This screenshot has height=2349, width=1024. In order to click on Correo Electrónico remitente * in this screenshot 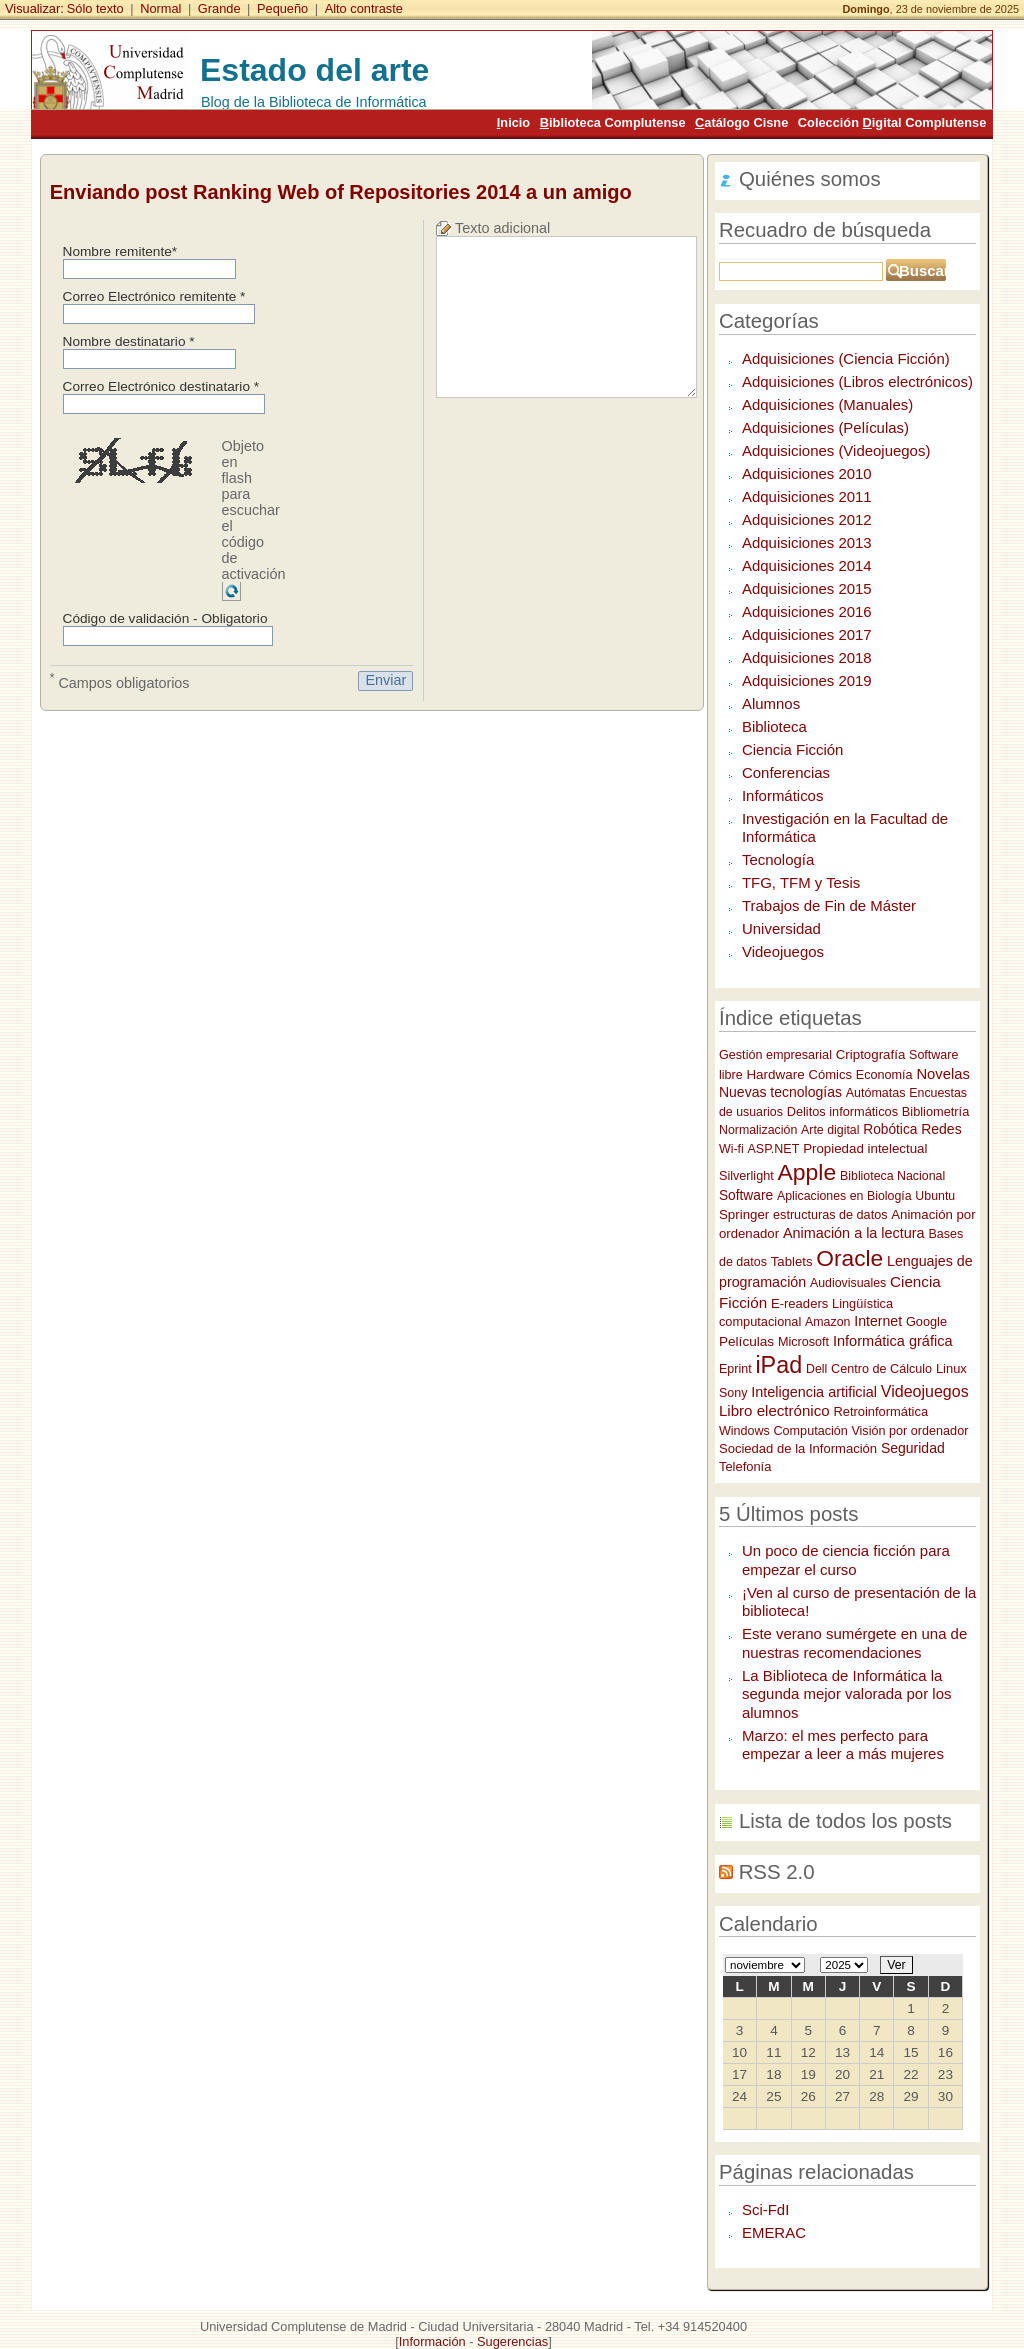, I will do `click(154, 296)`.